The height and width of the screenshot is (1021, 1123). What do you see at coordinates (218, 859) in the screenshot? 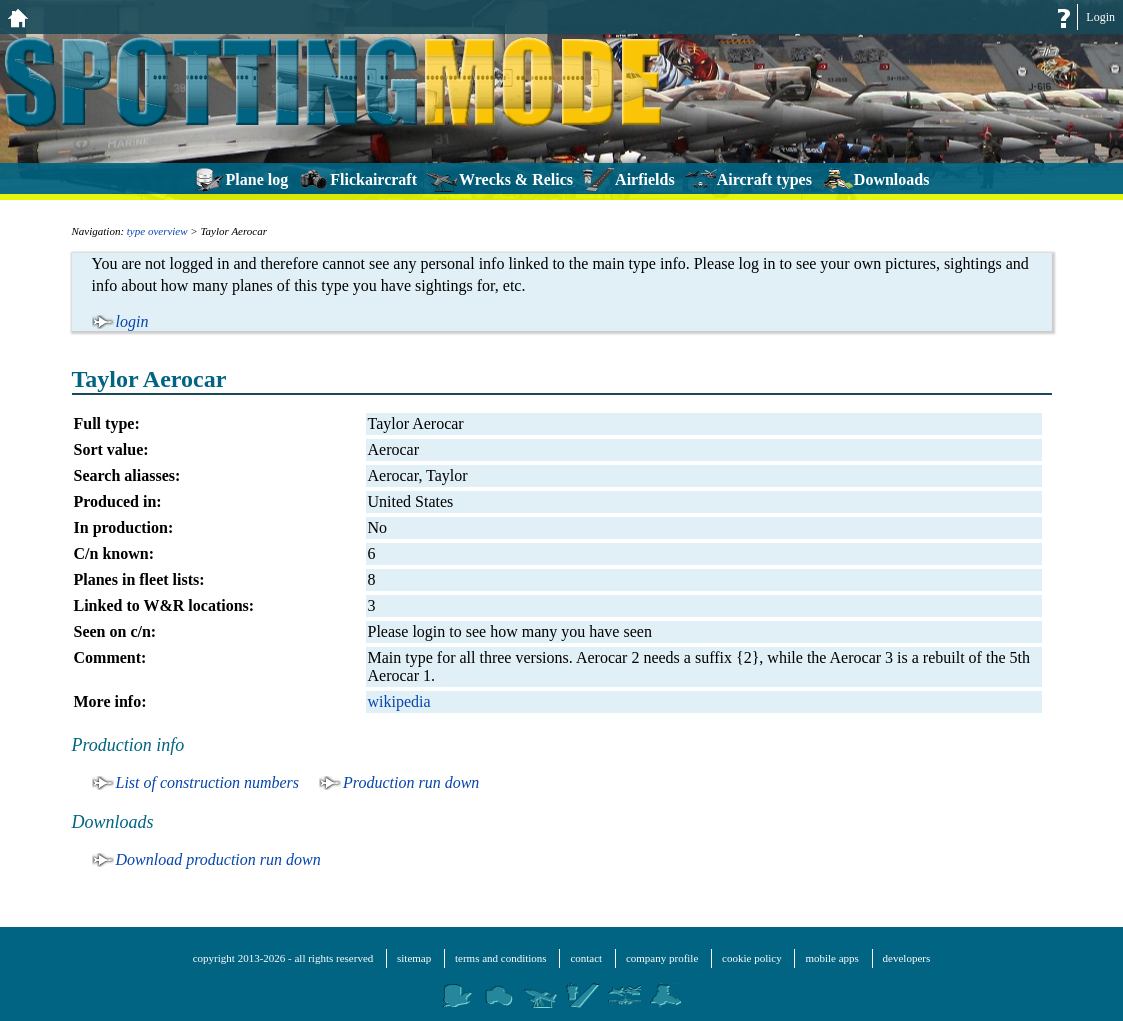
I see `Download production run down` at bounding box center [218, 859].